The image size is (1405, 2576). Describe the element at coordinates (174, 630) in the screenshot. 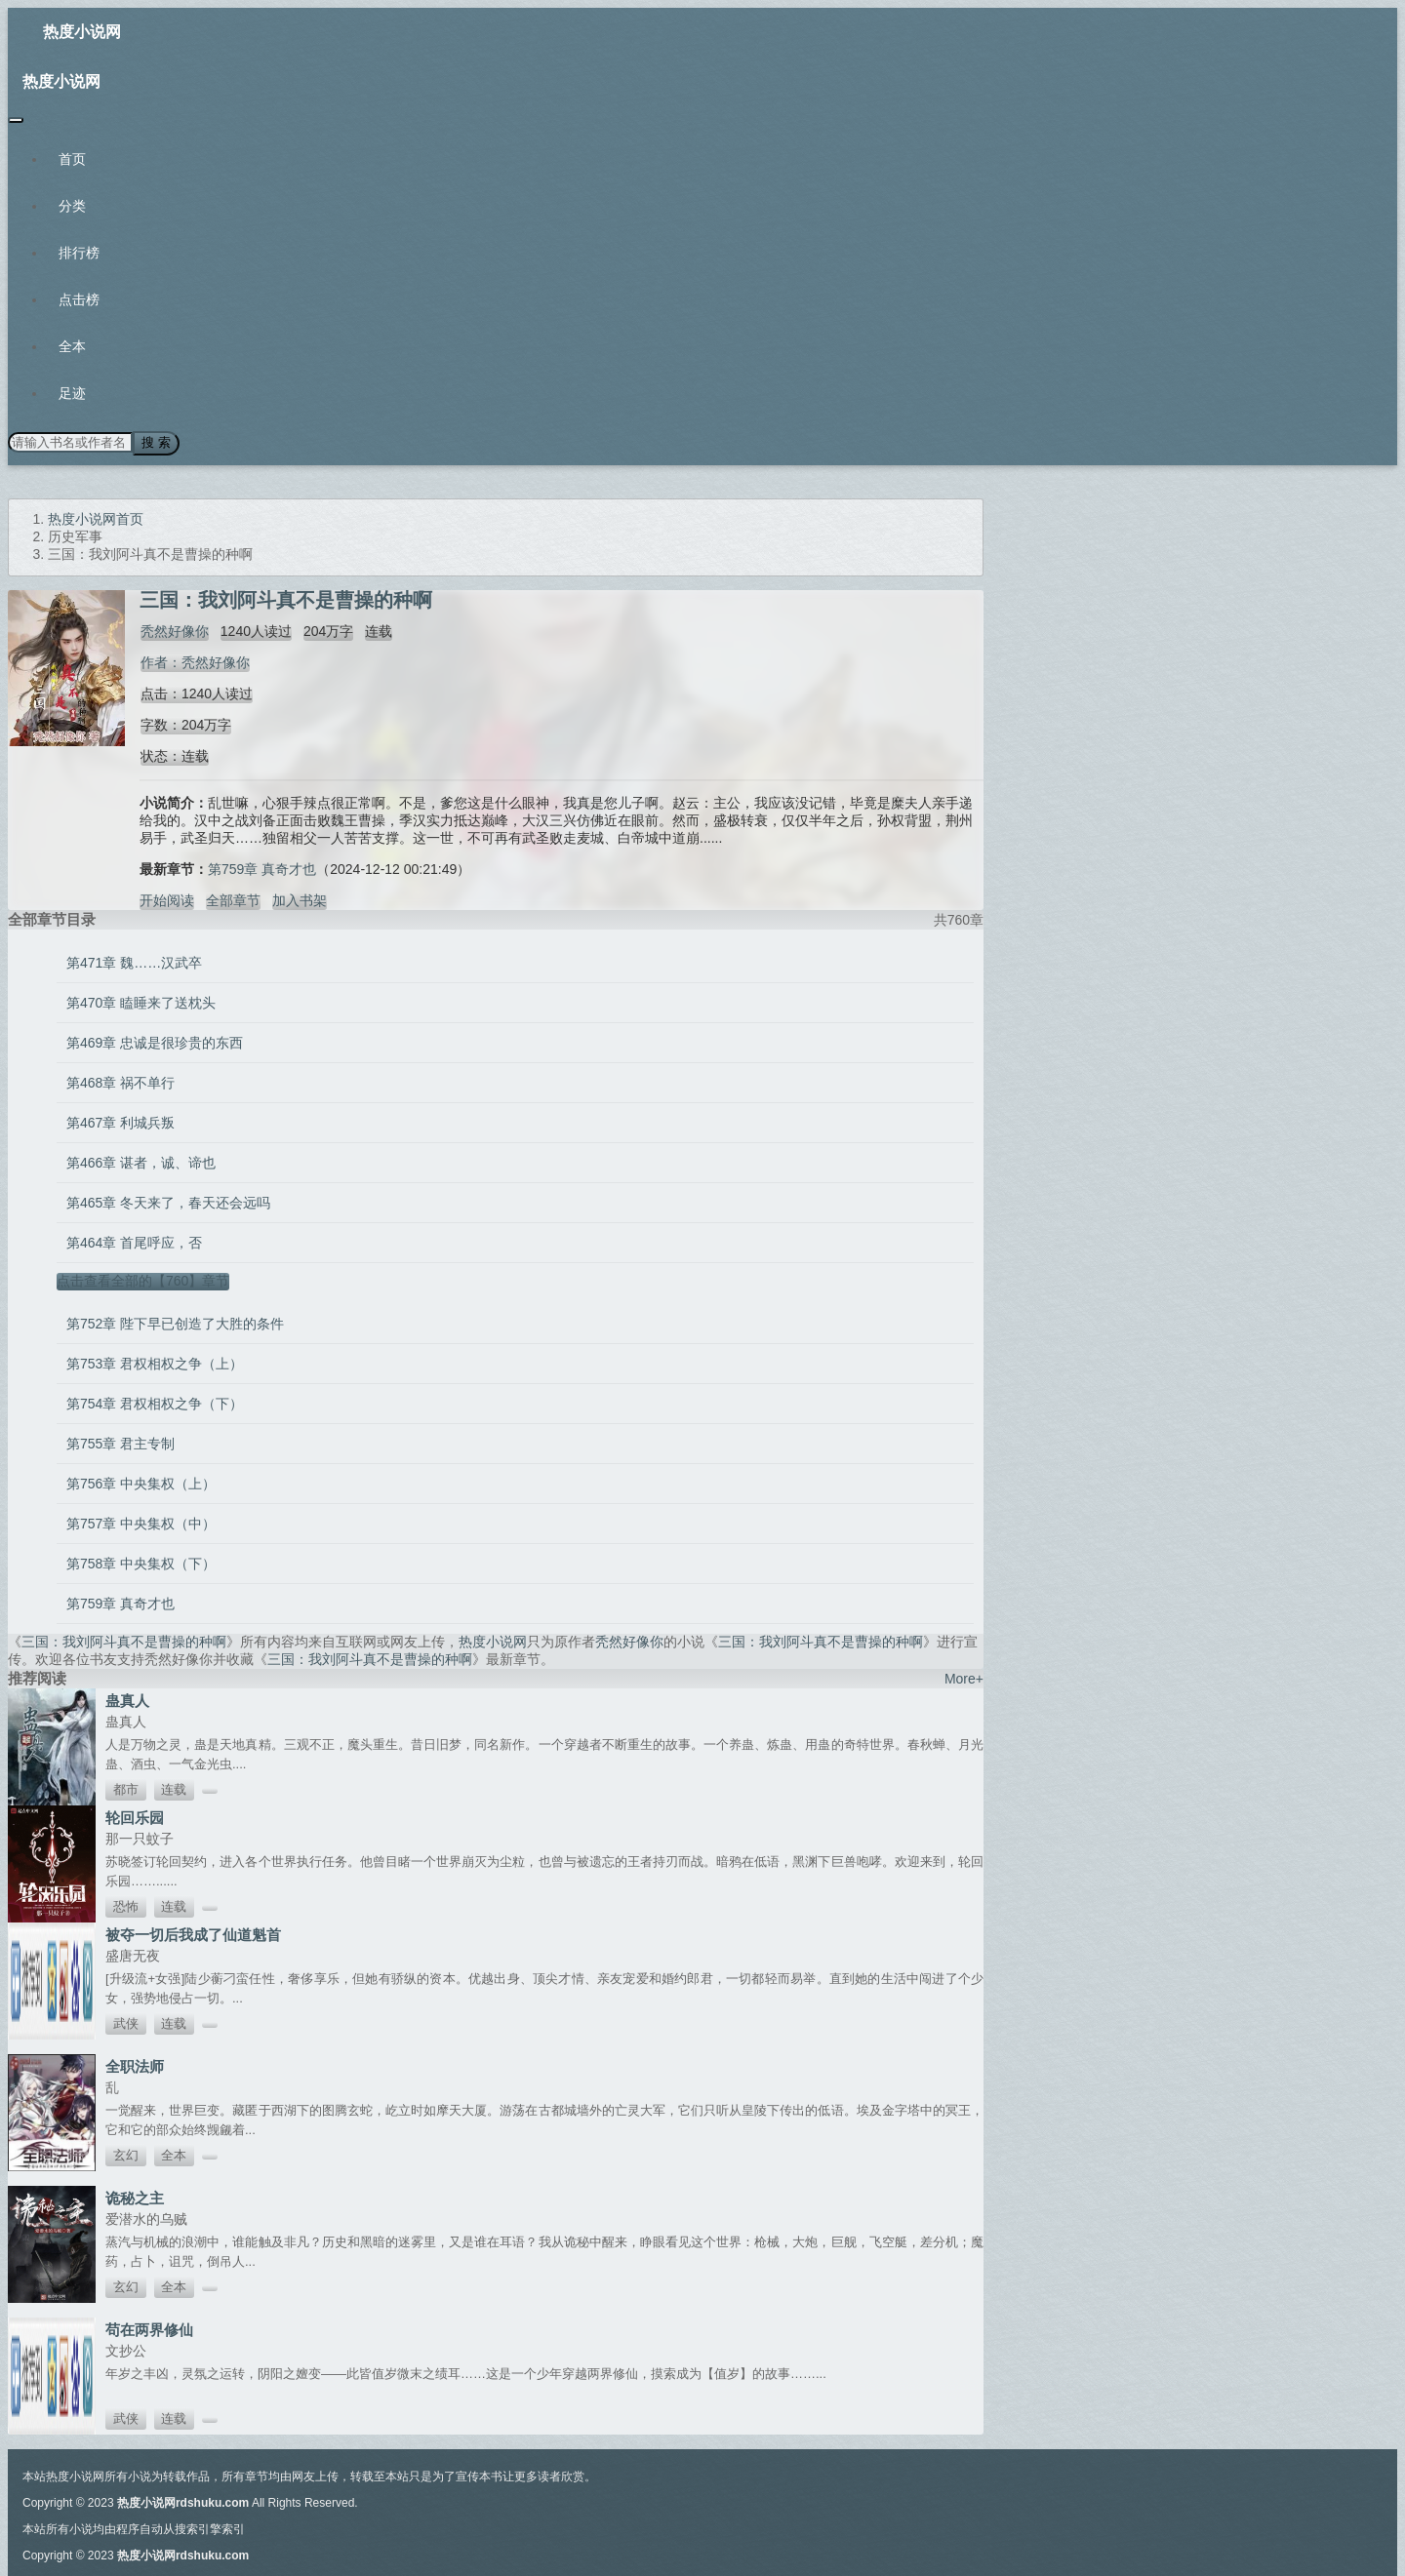

I see `秃然好像你` at that location.